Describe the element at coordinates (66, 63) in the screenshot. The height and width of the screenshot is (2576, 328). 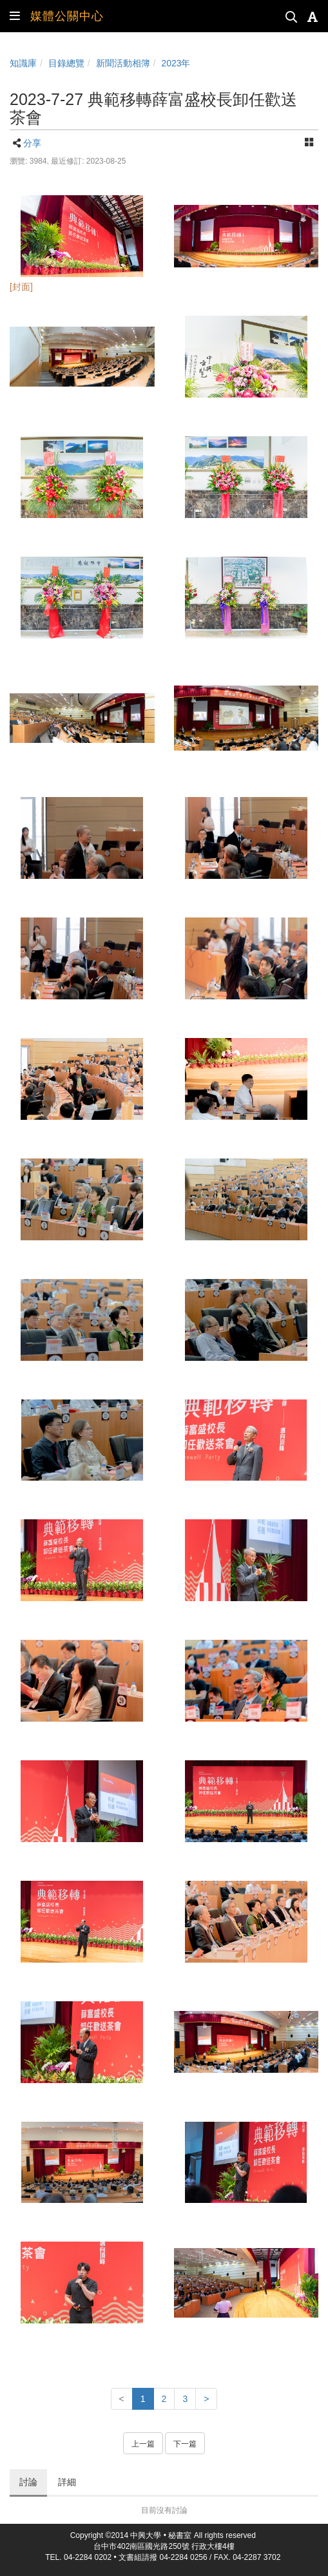
I see `目錄總覽` at that location.